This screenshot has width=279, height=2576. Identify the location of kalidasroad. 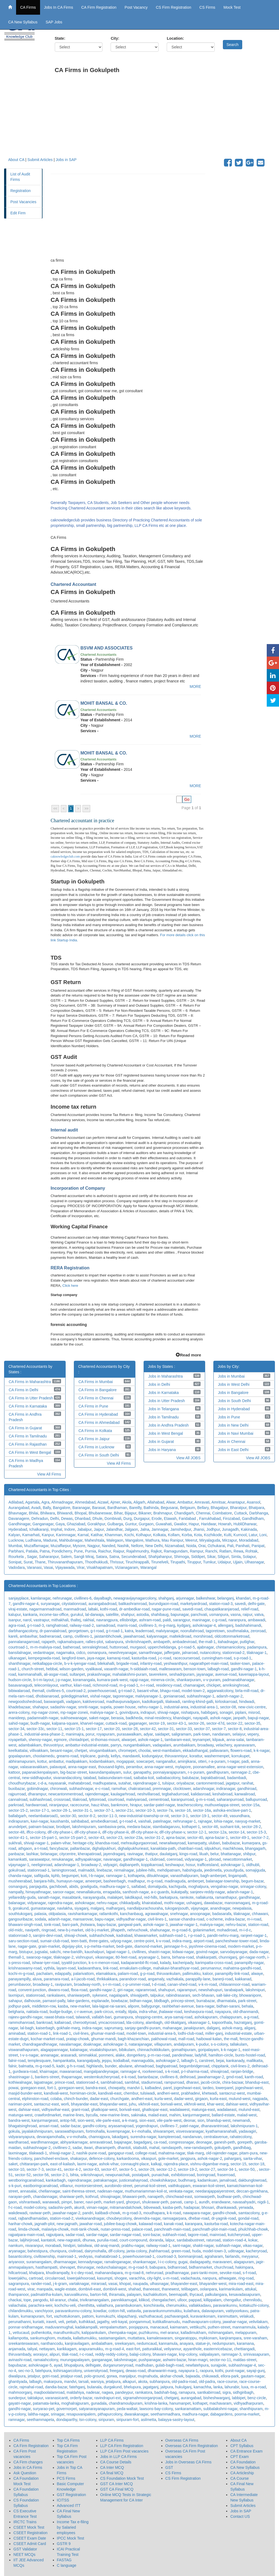
(200, 1794).